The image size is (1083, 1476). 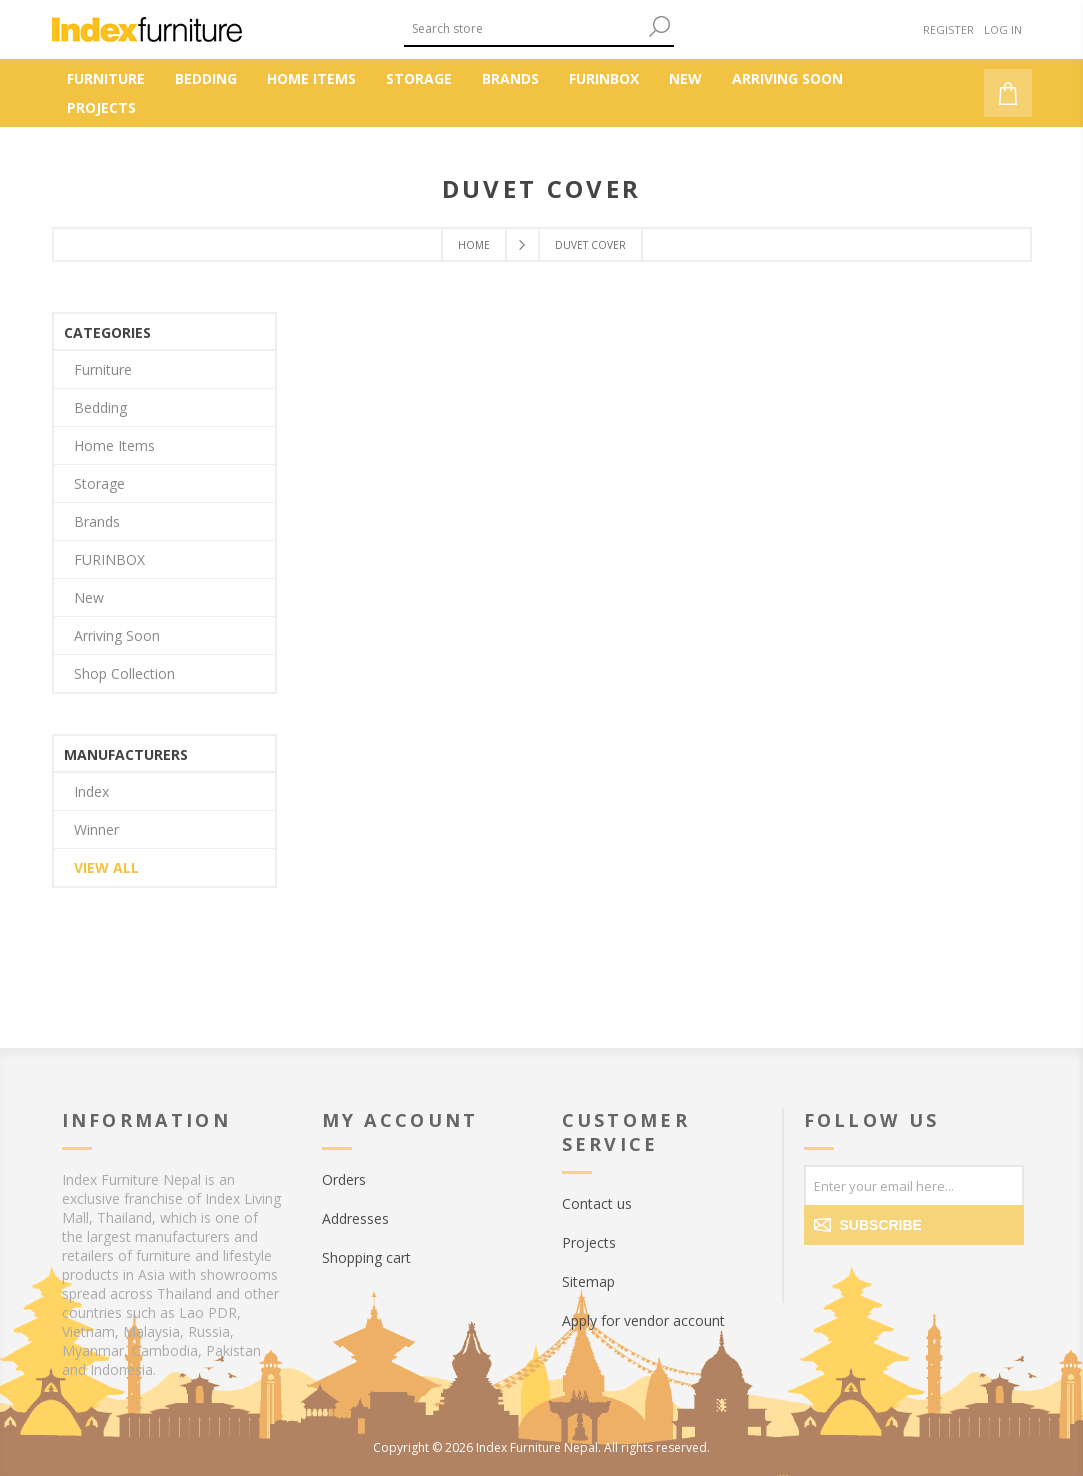 I want to click on Apply for vendor account, so click(x=643, y=1320).